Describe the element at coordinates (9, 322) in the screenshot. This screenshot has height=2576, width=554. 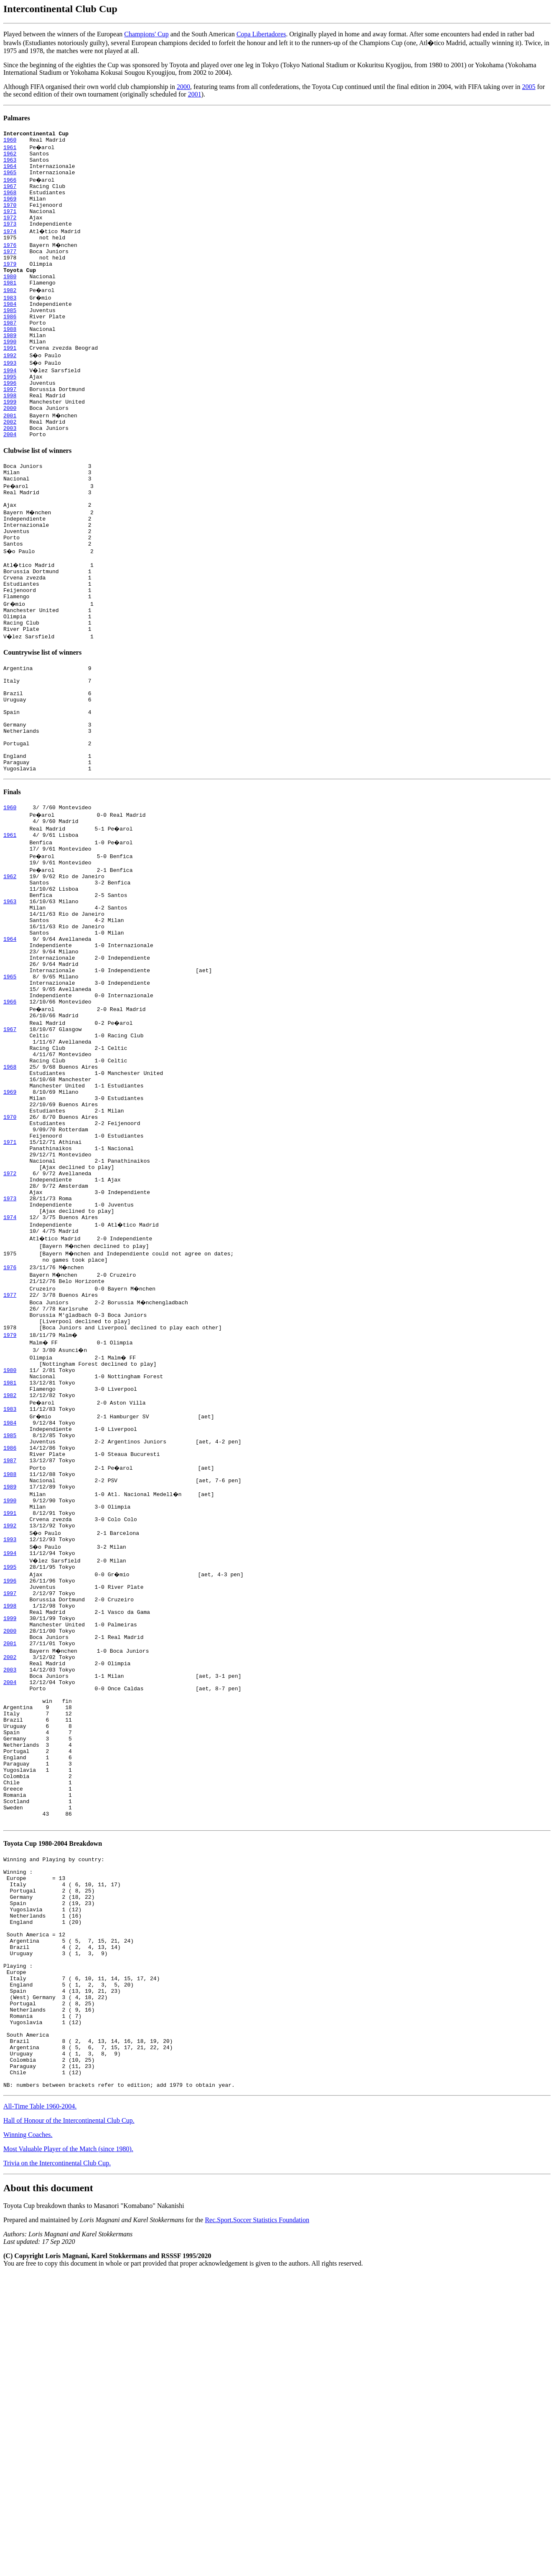
I see `1983` at that location.